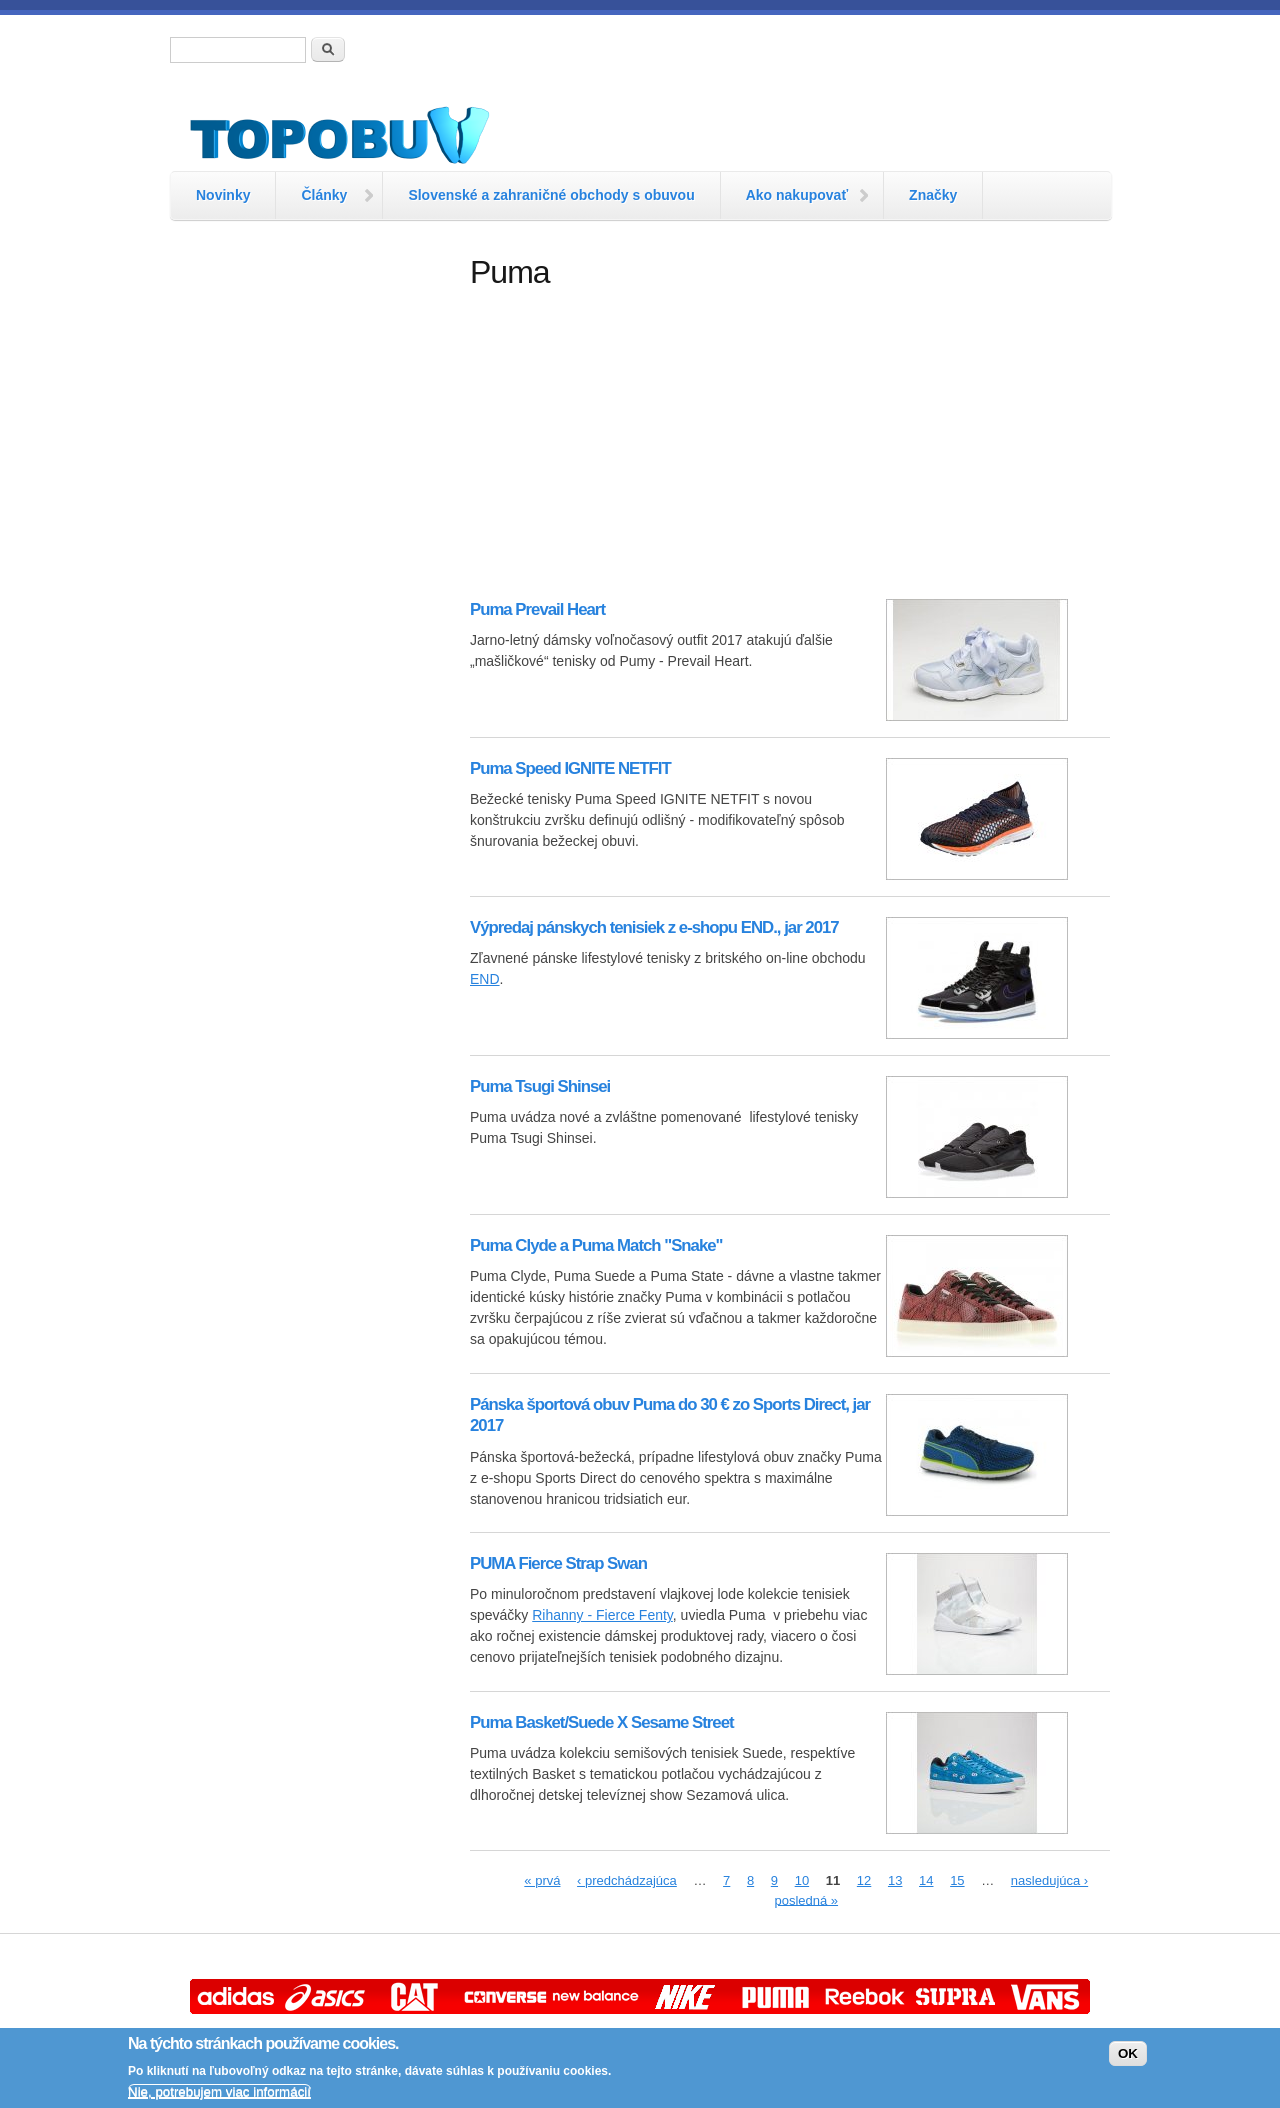  Describe the element at coordinates (802, 1880) in the screenshot. I see `10` at that location.